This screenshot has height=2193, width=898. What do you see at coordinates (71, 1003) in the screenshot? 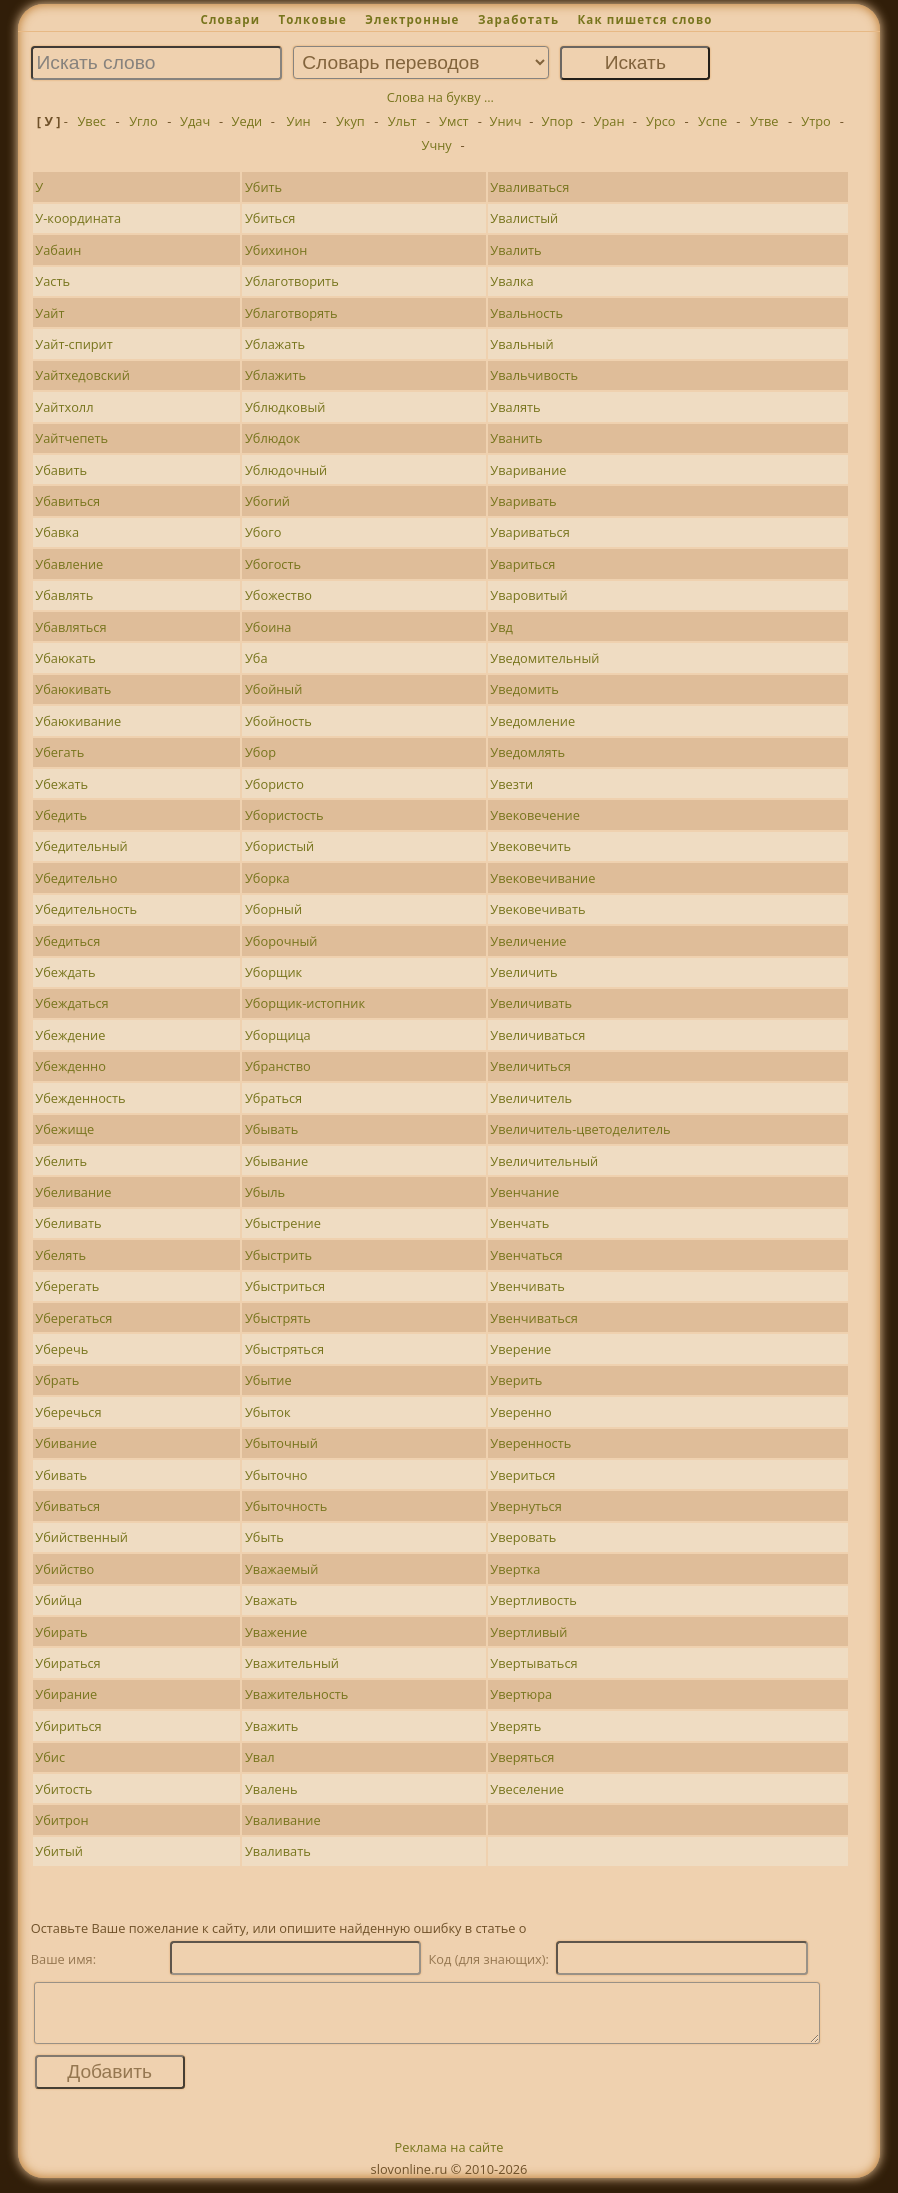
I see `Убеждаться` at bounding box center [71, 1003].